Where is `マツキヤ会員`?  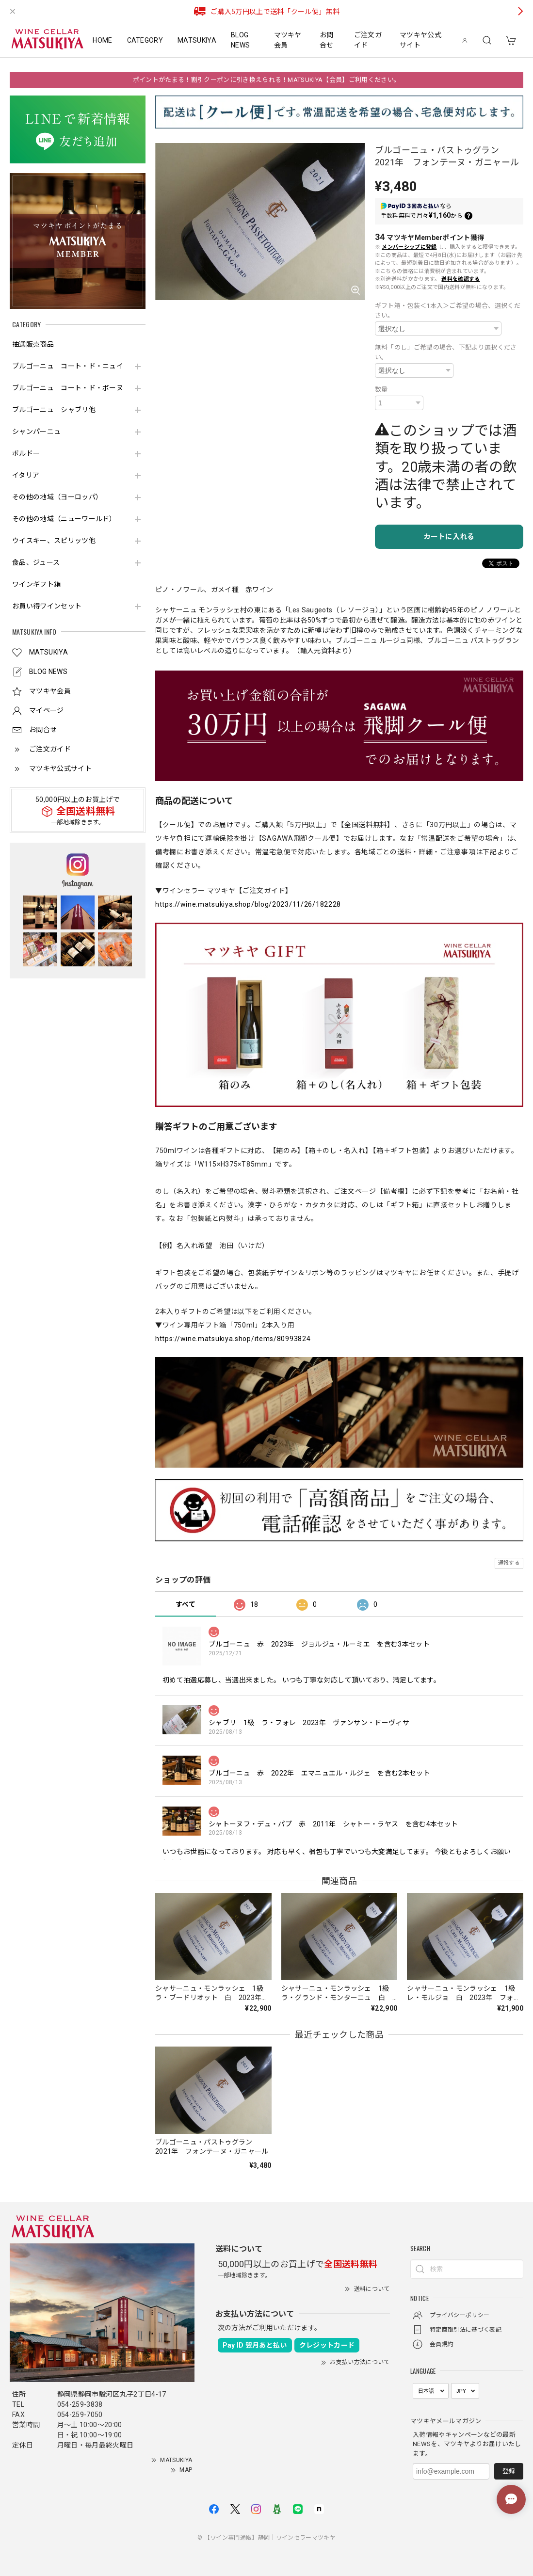 マツキヤ会員 is located at coordinates (288, 40).